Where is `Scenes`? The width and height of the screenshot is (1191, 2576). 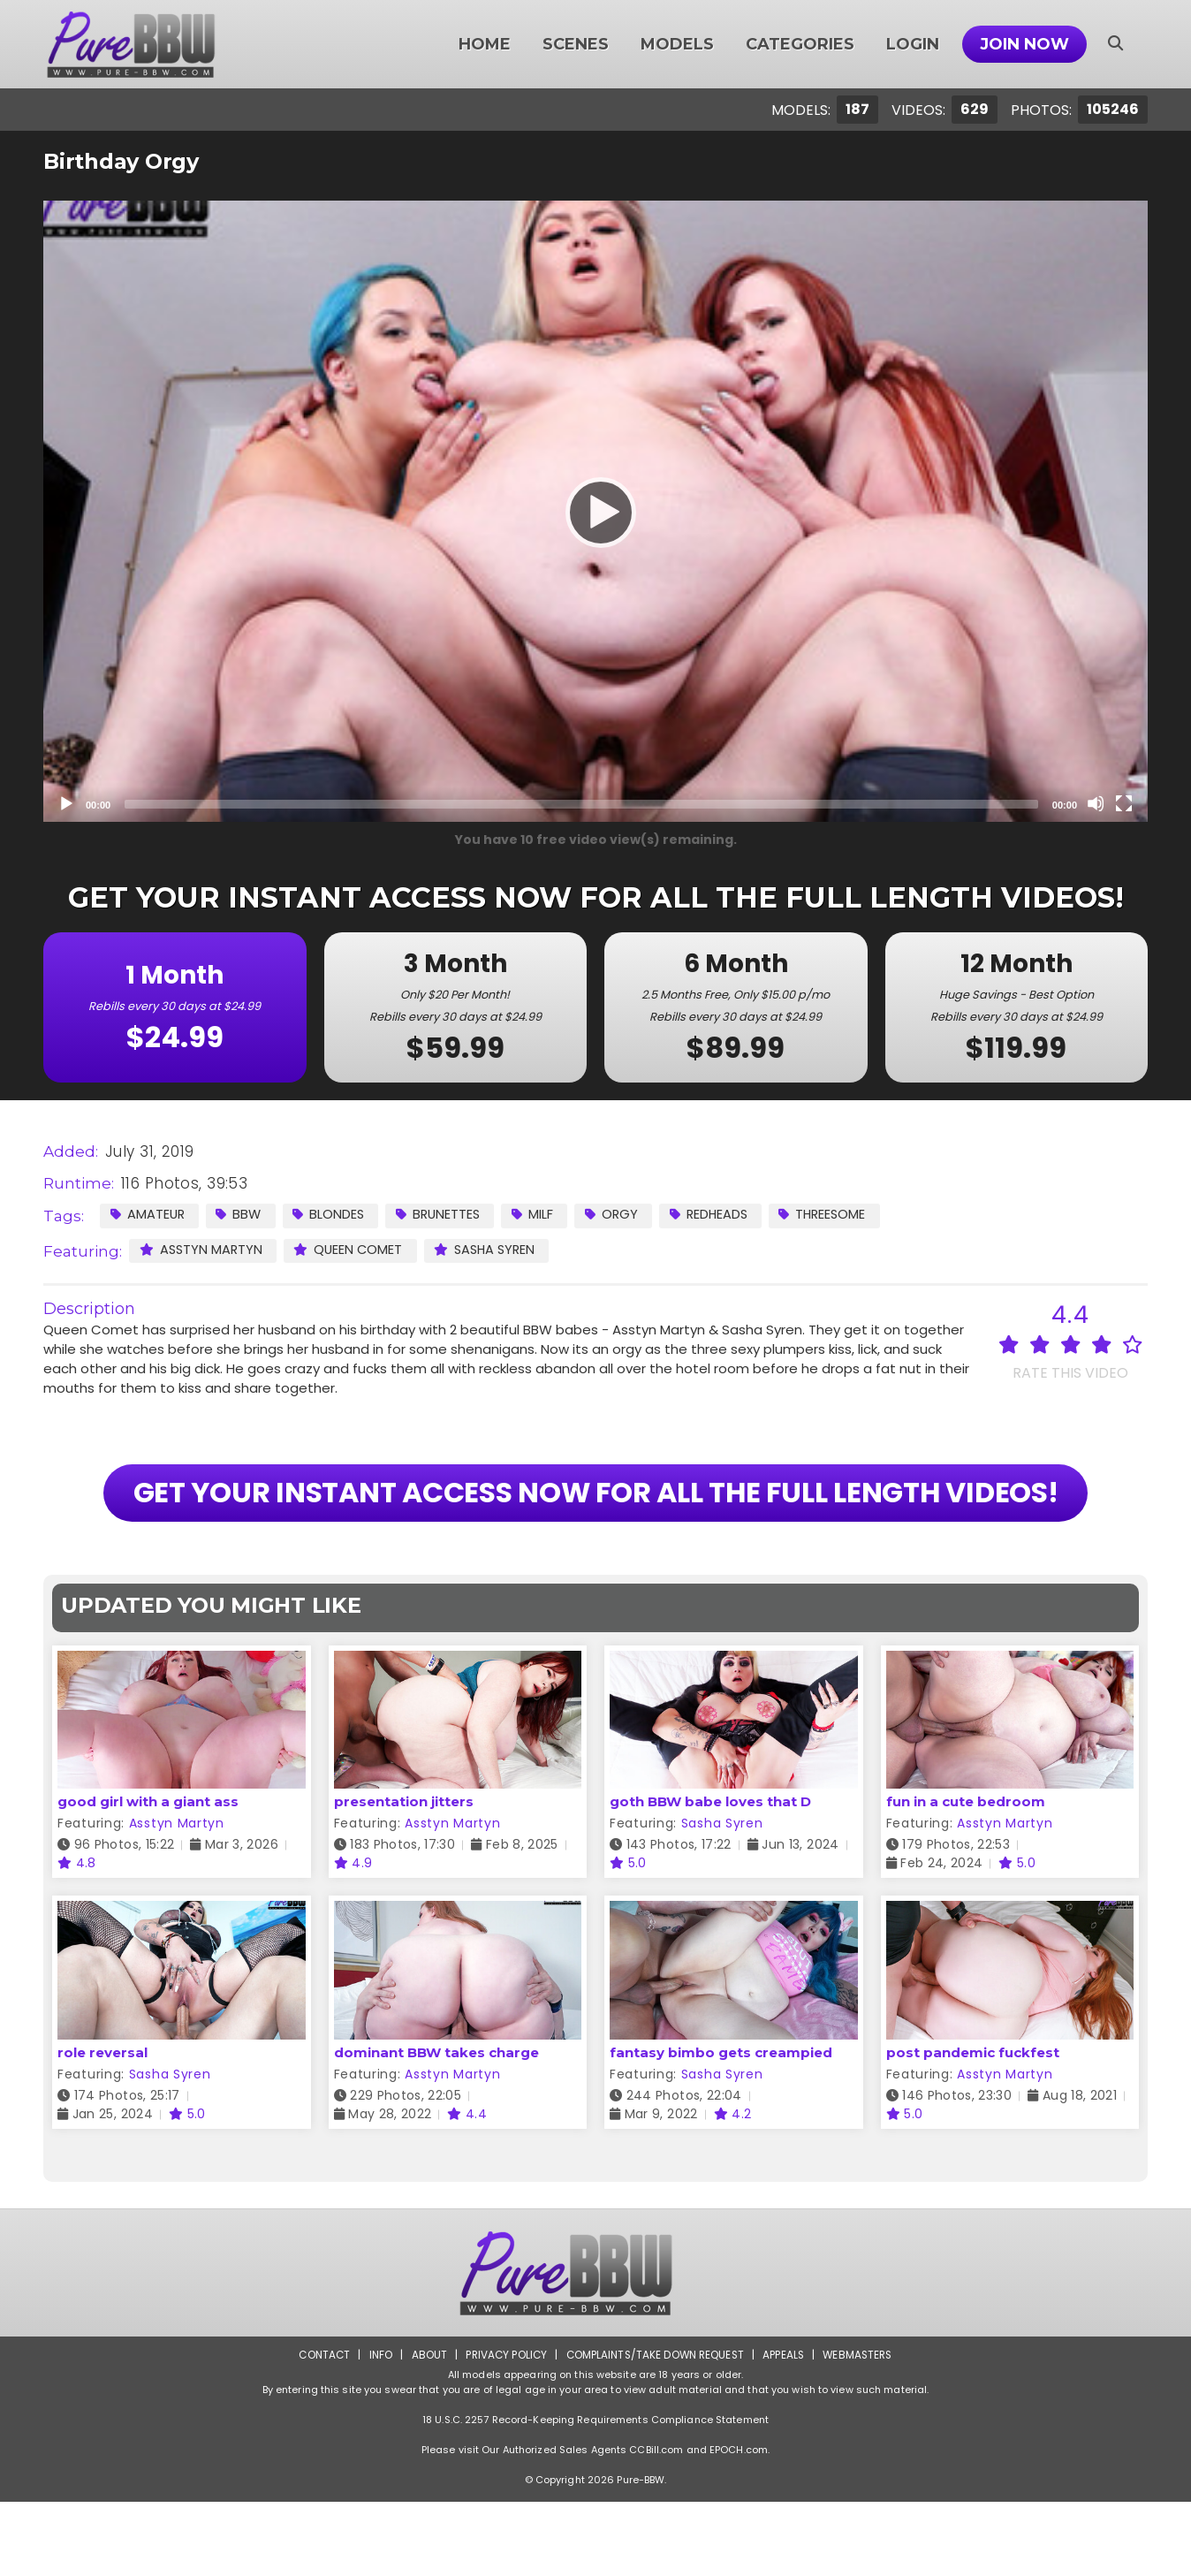
Scenes is located at coordinates (575, 44).